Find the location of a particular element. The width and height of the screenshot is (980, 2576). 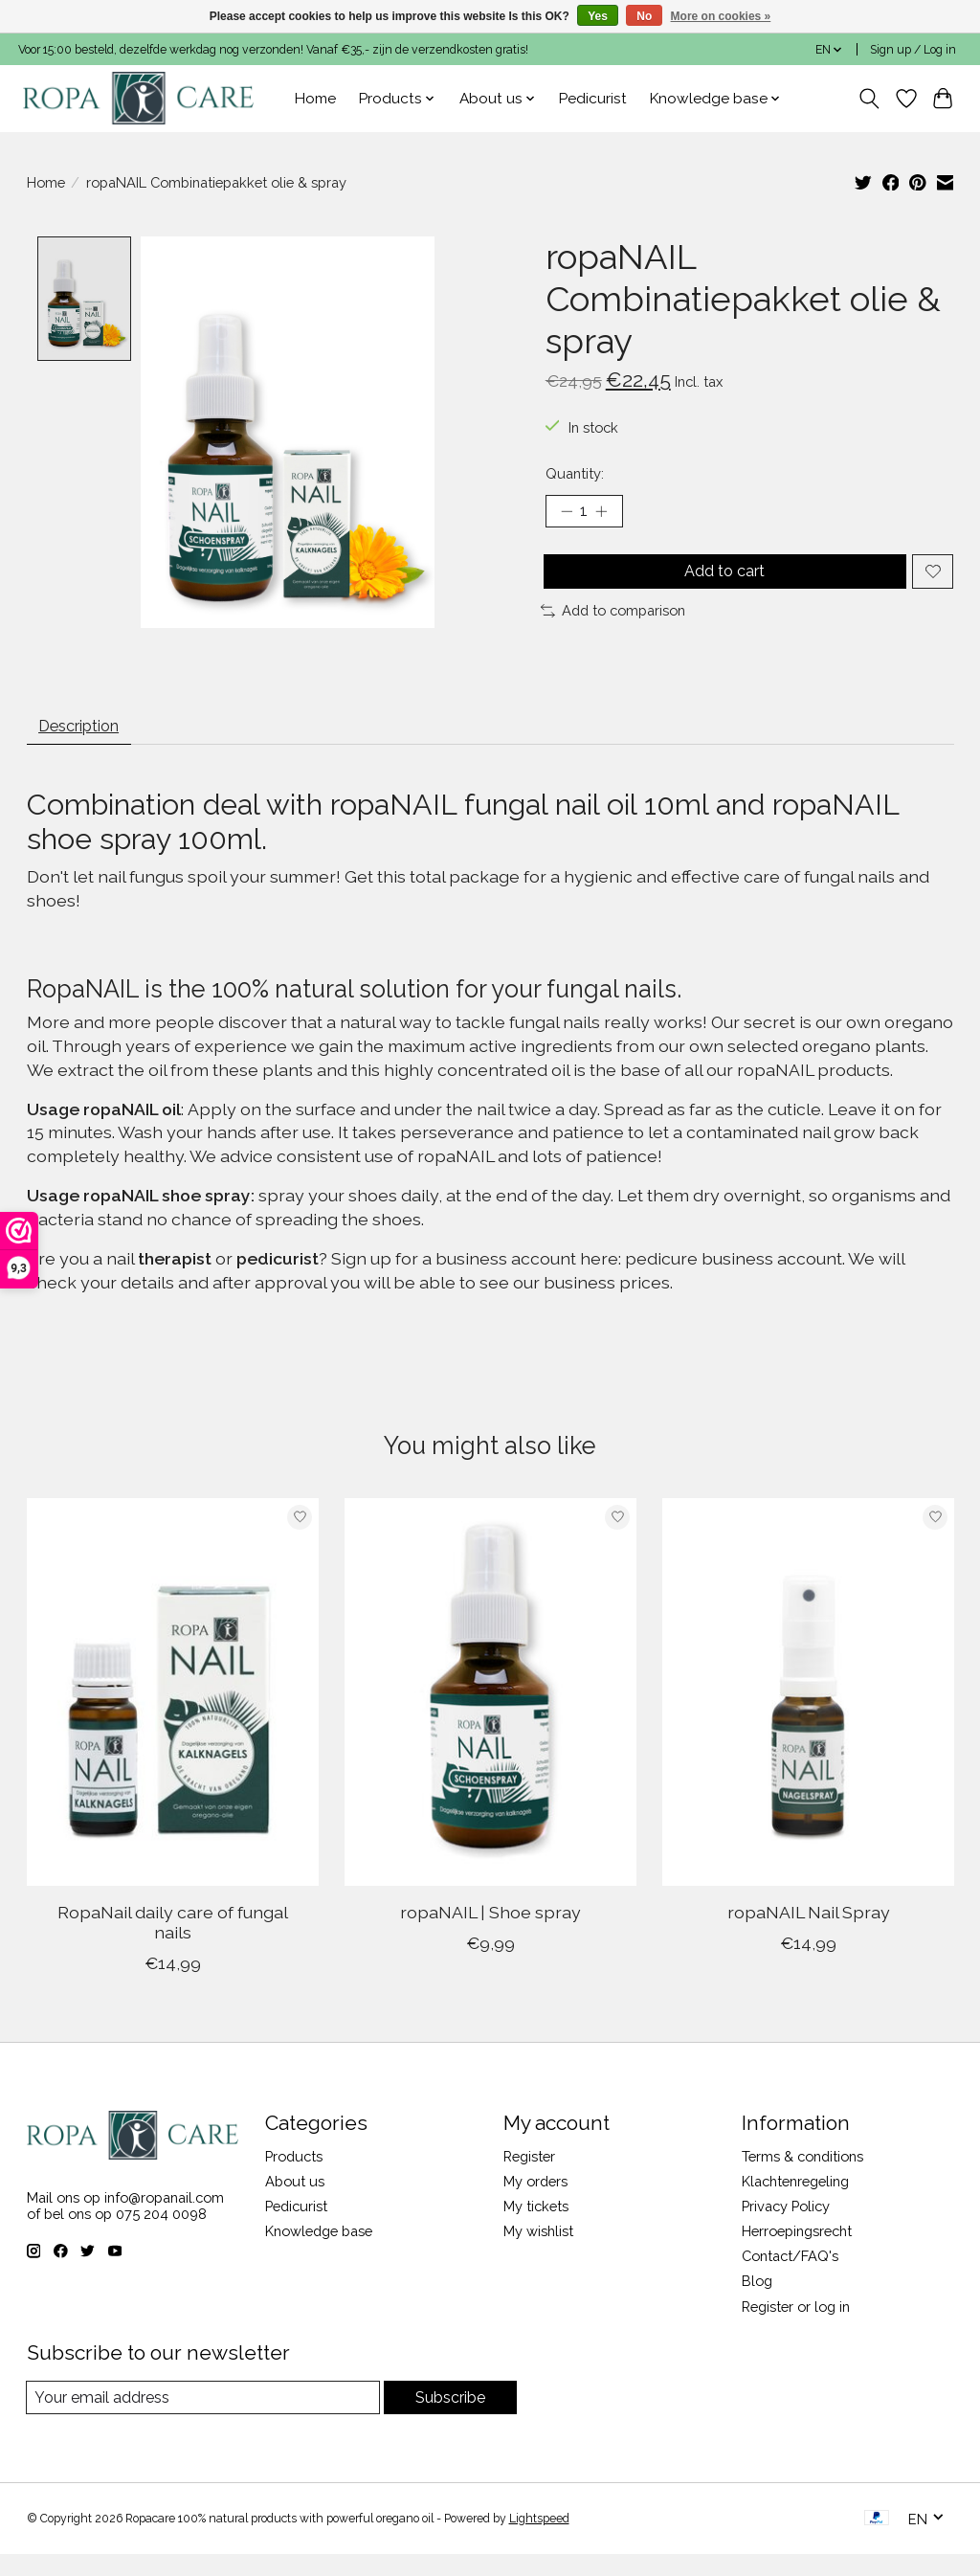

[Decrease Quantity] is located at coordinates (566, 514).